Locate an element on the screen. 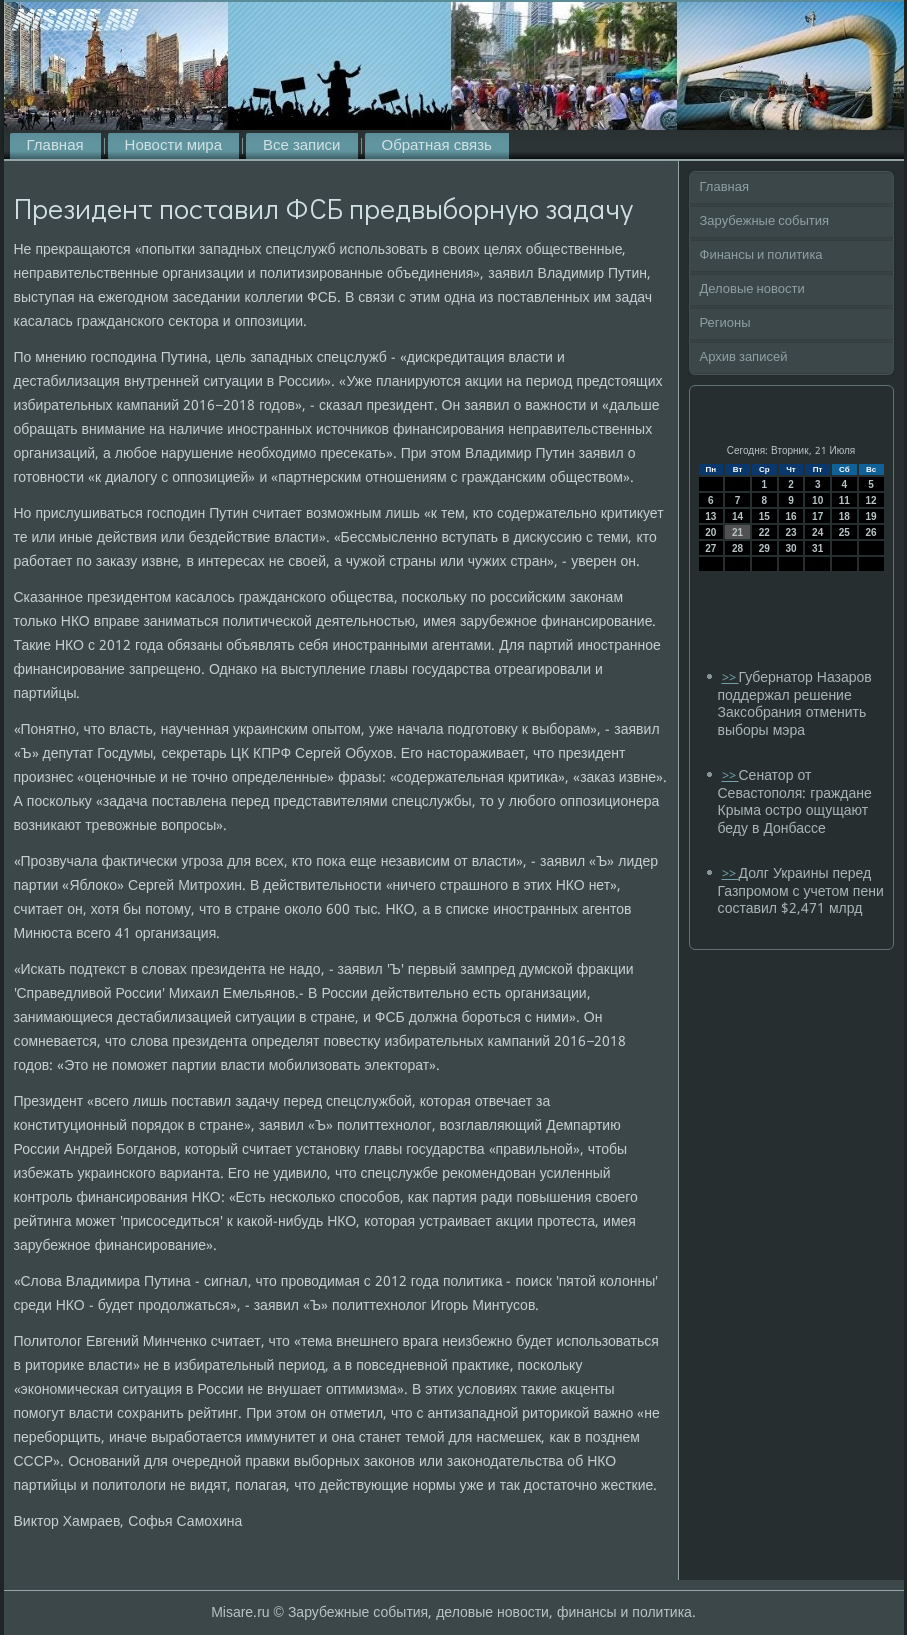  13 is located at coordinates (710, 516).